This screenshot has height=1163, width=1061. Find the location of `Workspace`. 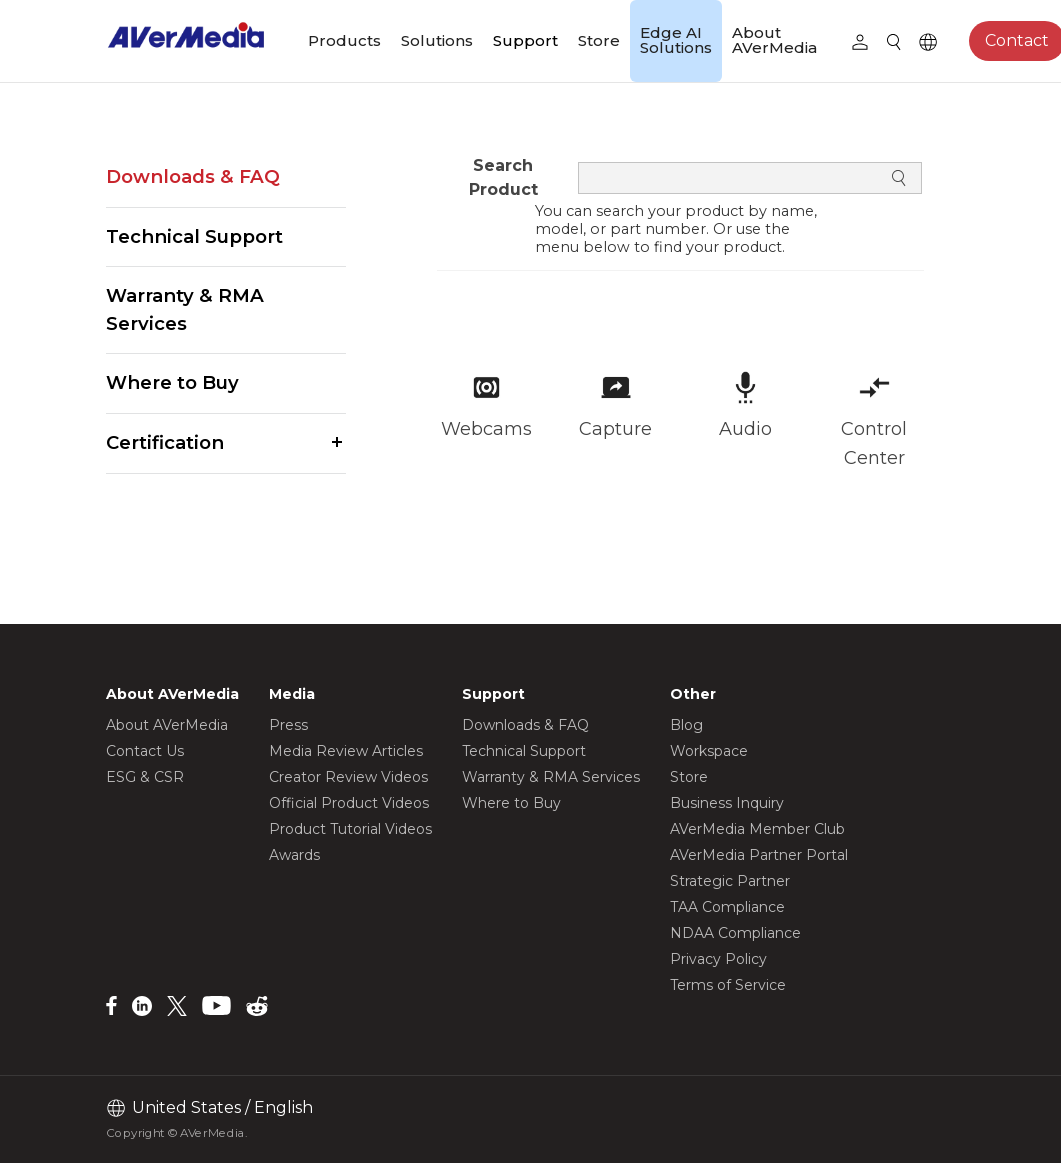

Workspace is located at coordinates (709, 751).